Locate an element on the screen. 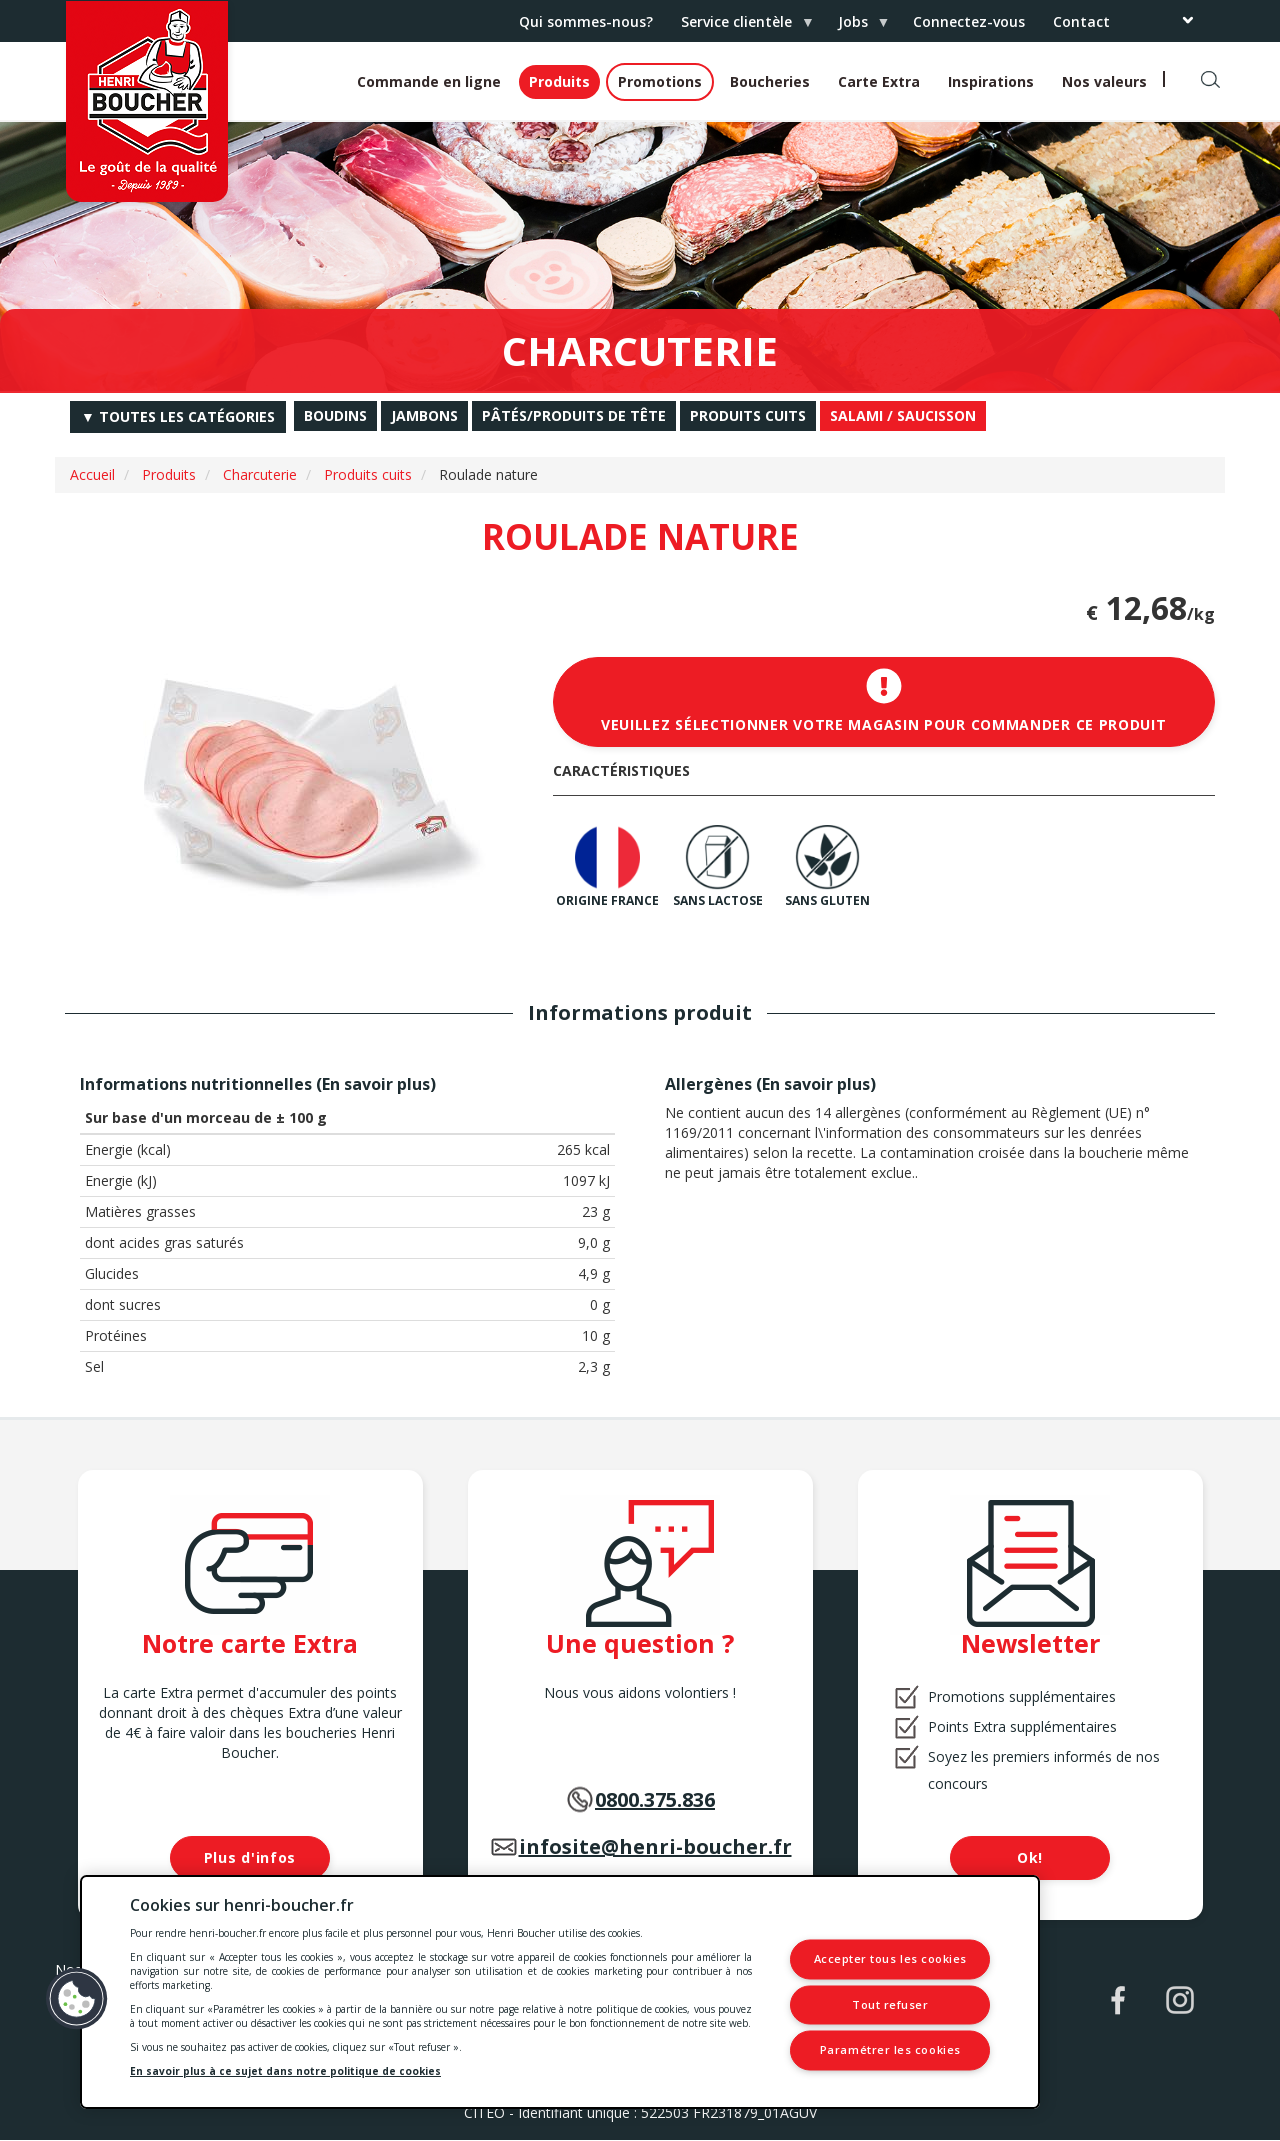 Image resolution: width=1280 pixels, height=2141 pixels. [button] is located at coordinates (77, 1999).